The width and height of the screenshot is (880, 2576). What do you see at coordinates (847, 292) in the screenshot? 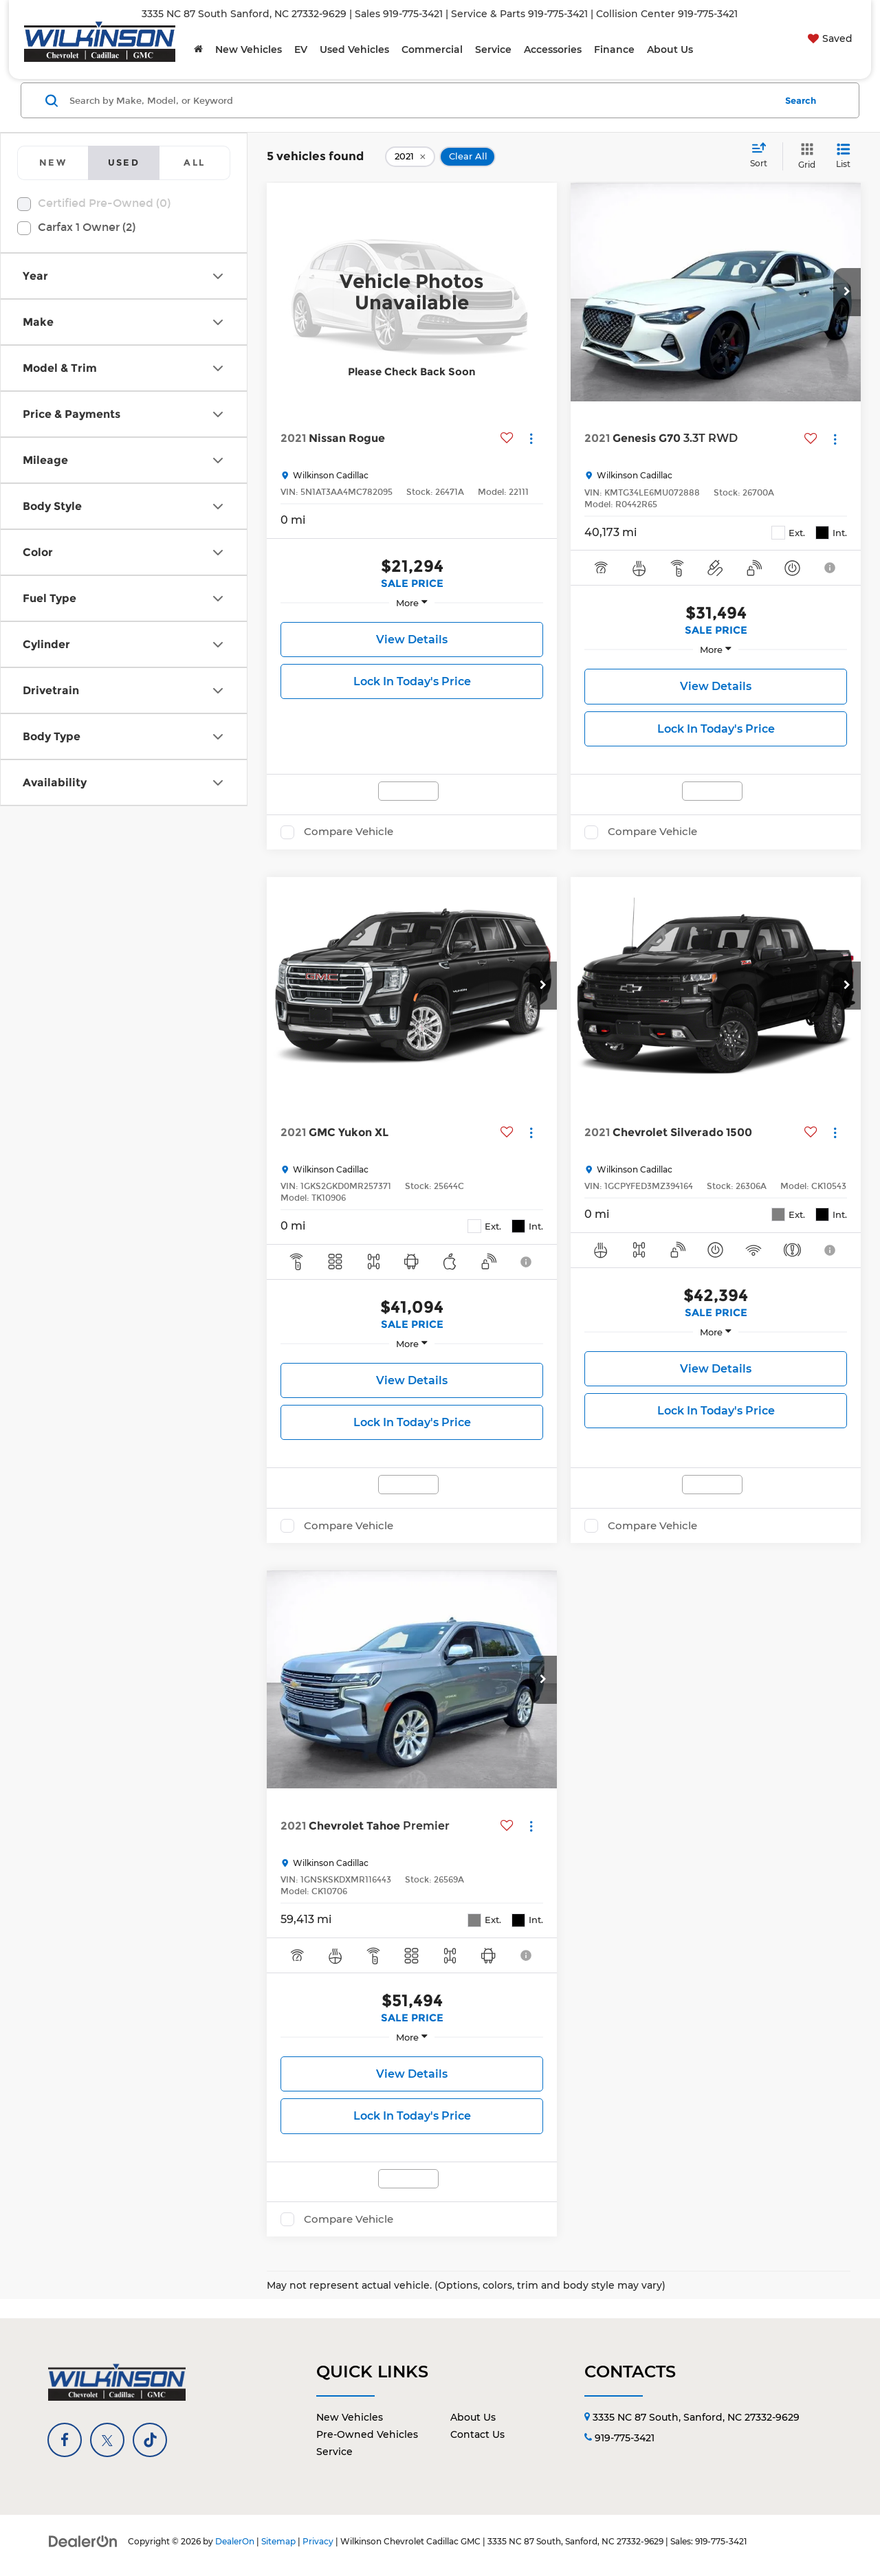
I see `[button]` at bounding box center [847, 292].